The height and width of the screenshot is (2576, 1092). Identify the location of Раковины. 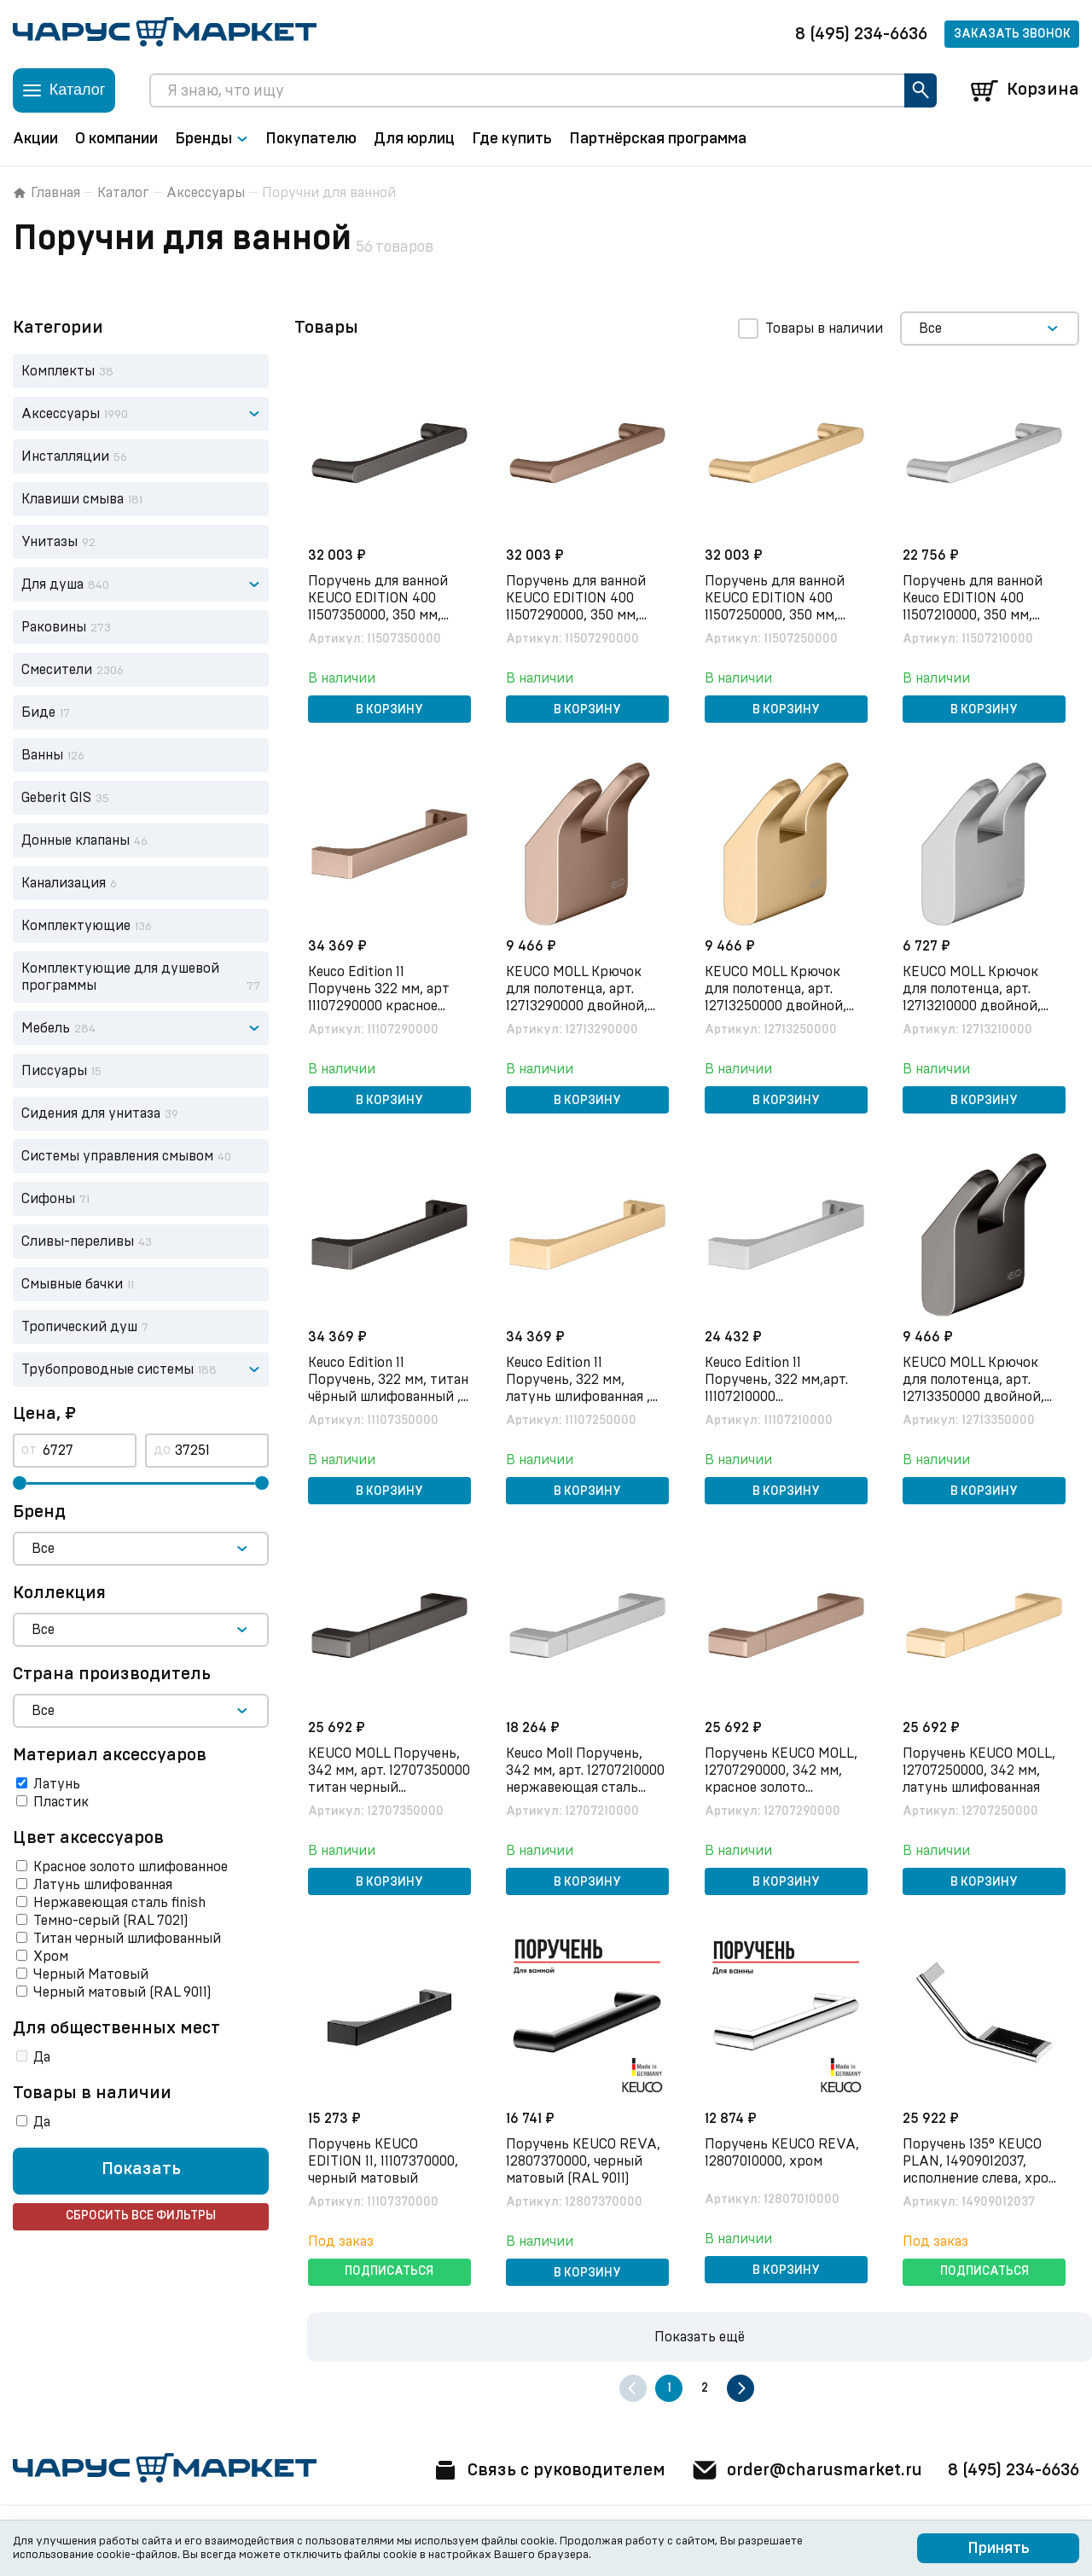
(53, 627).